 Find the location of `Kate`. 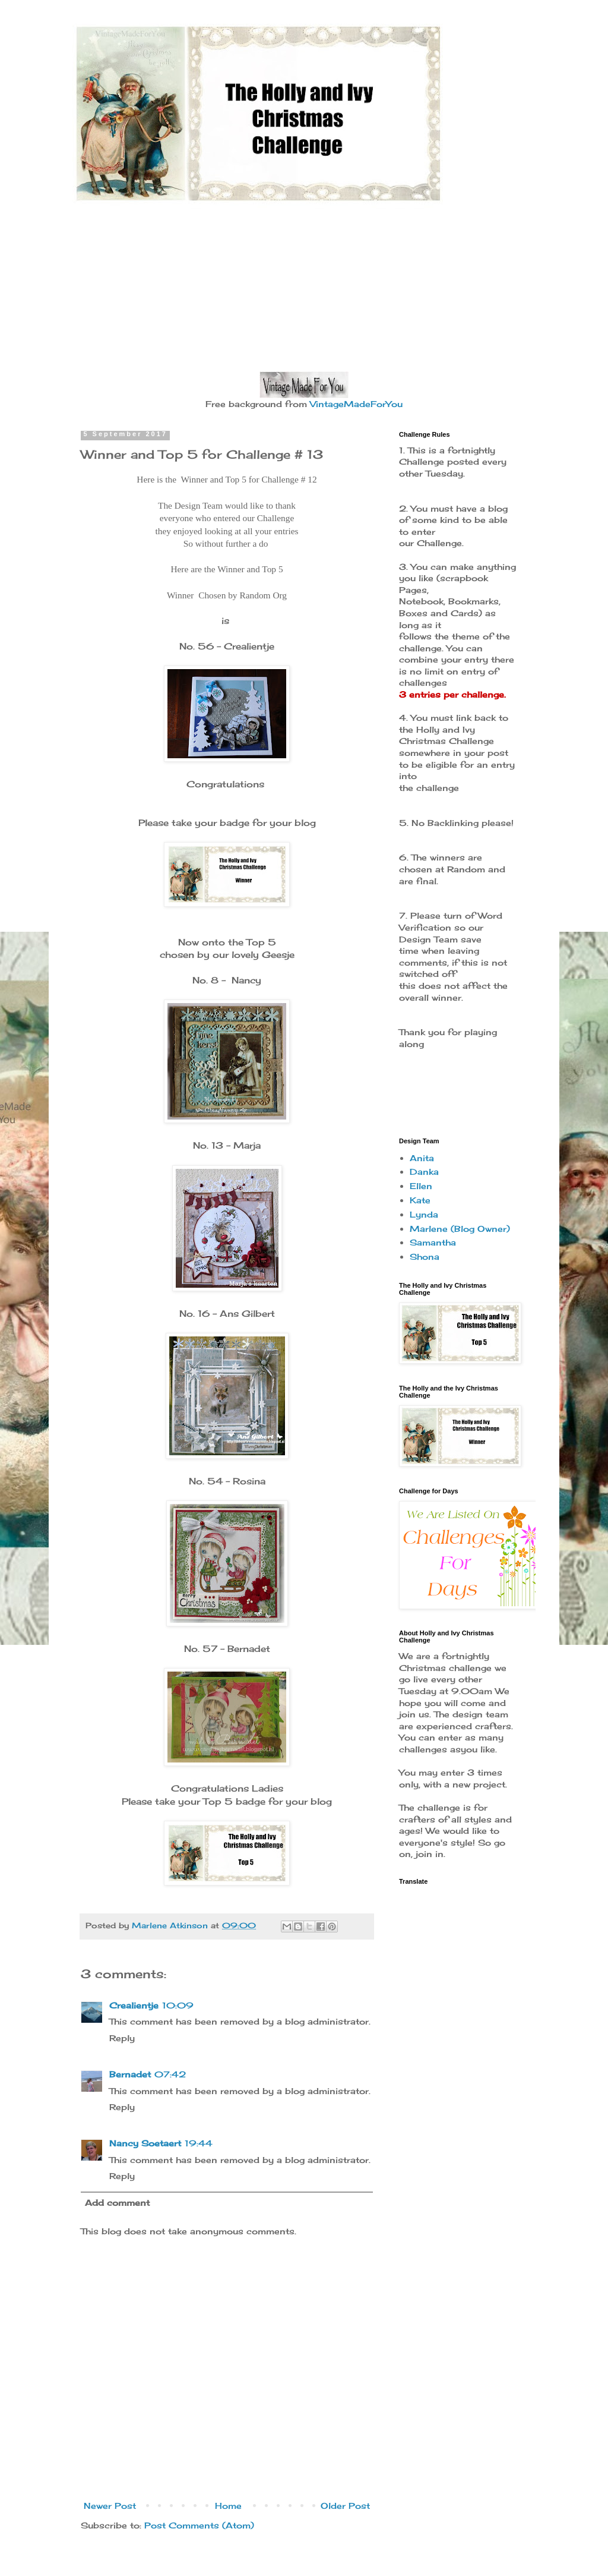

Kate is located at coordinates (420, 1200).